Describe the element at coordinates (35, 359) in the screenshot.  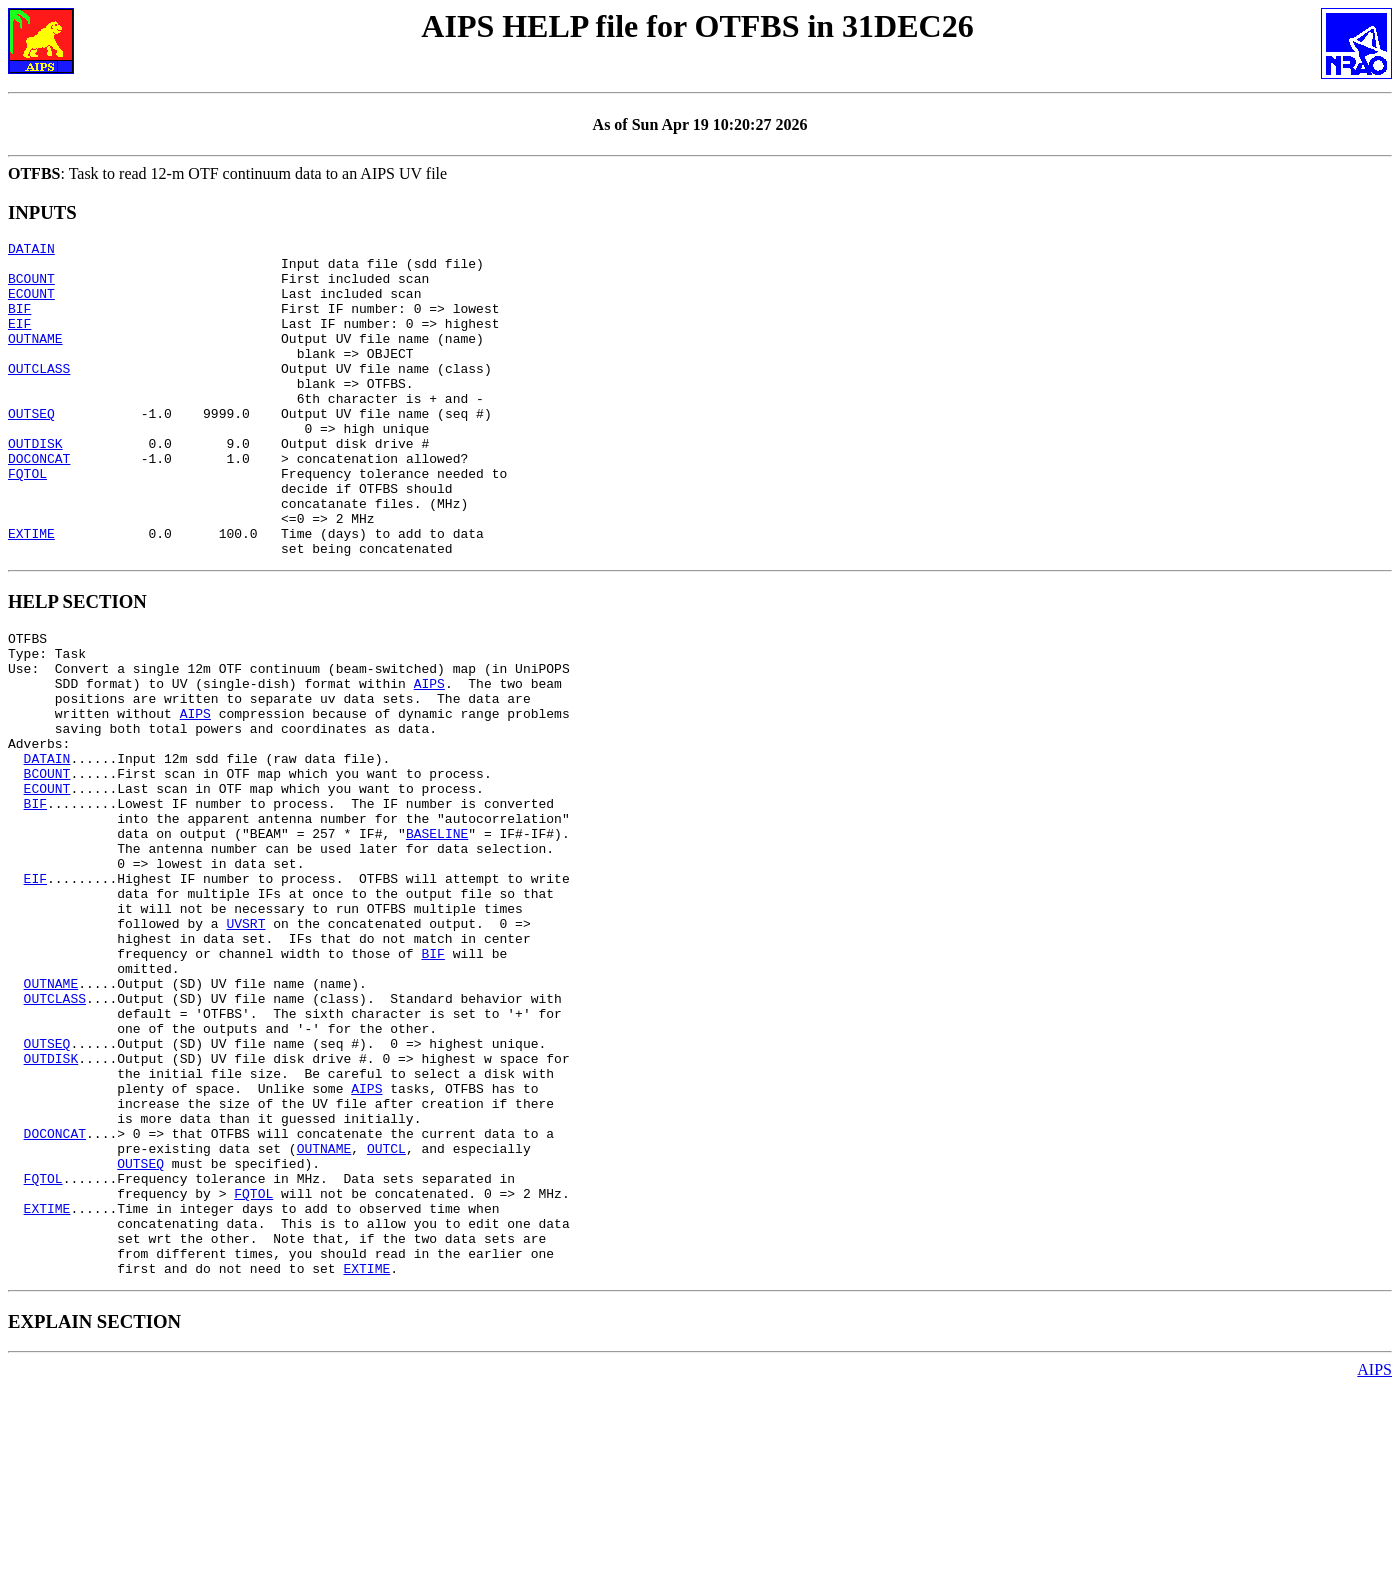
I see `OUTNAME` at that location.